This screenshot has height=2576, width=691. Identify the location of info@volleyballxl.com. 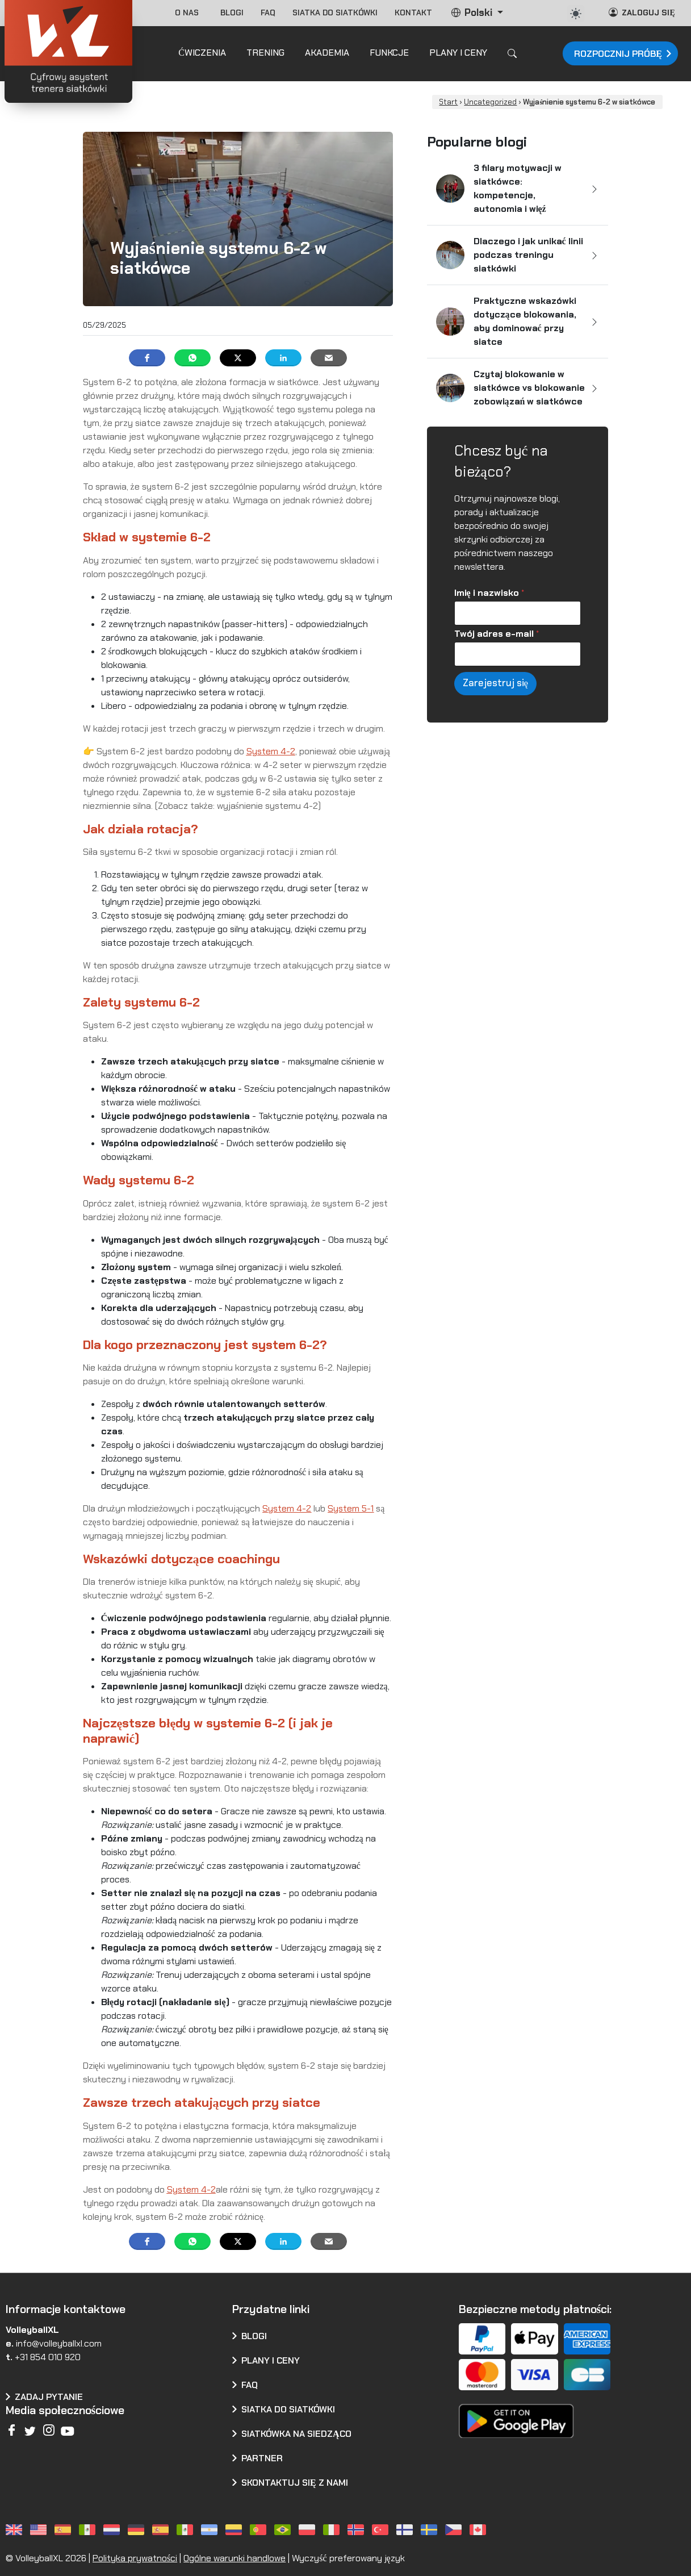
(59, 2343).